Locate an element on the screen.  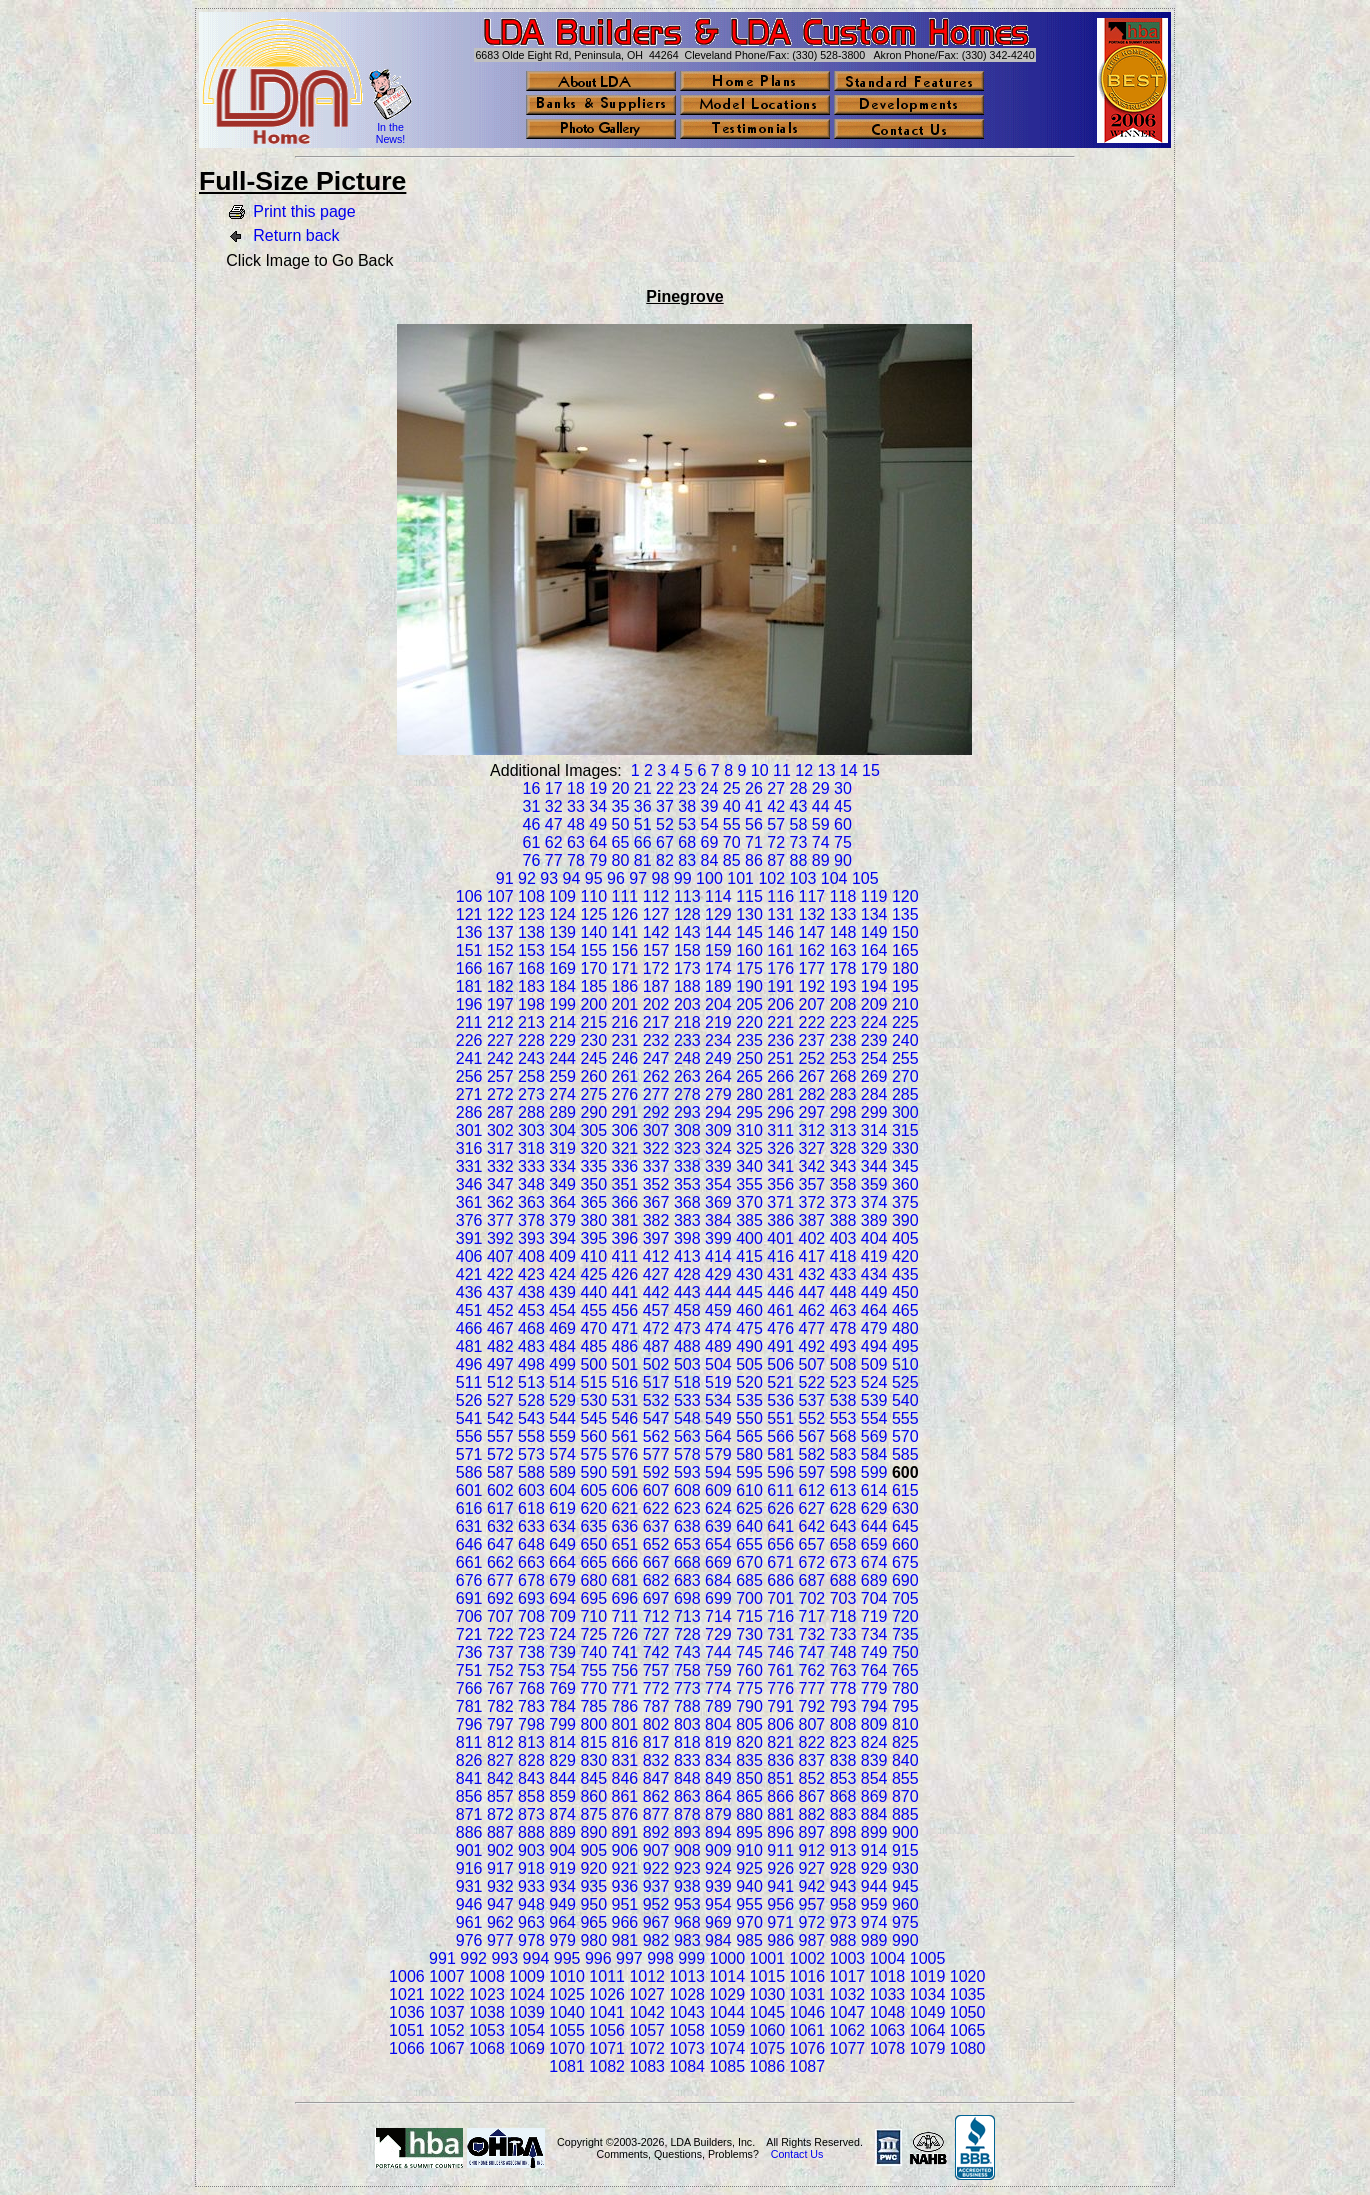
465 is located at coordinates (905, 1310).